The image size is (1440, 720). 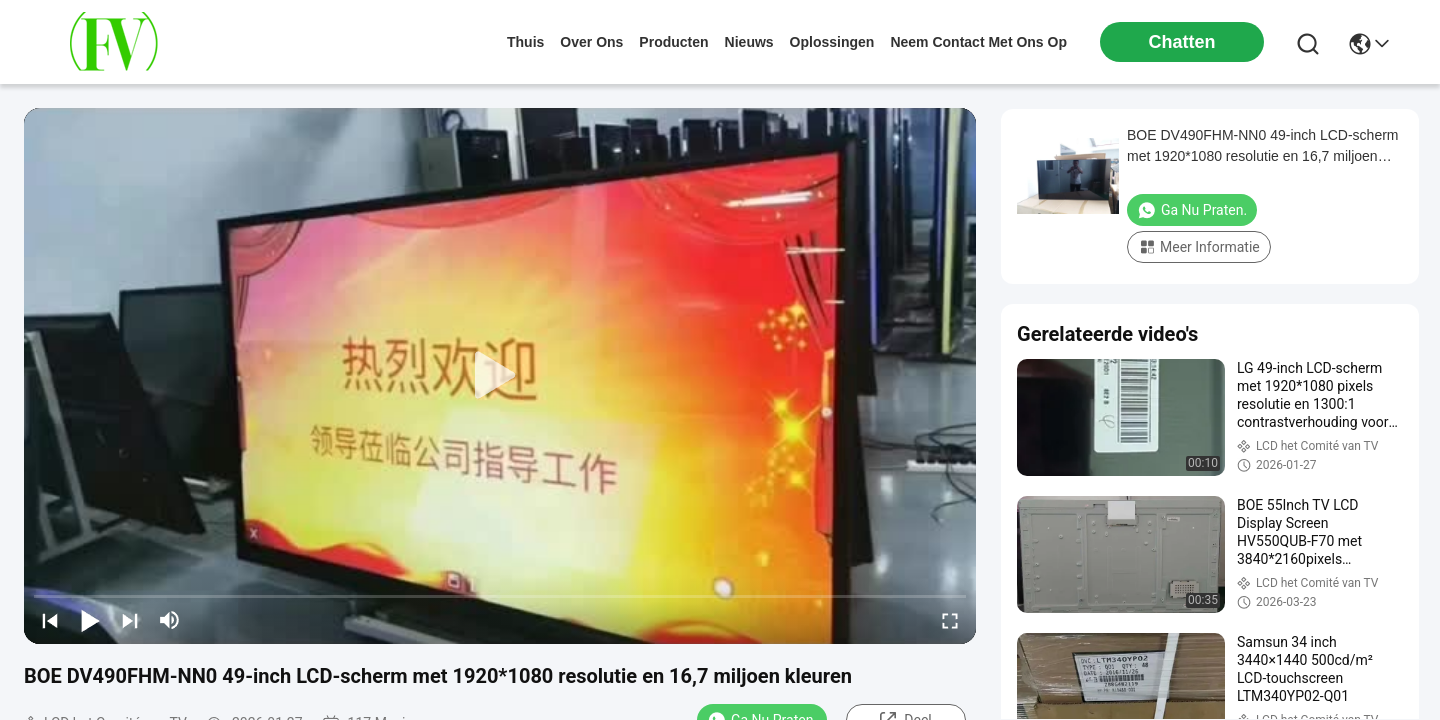 I want to click on neem contact met ons op, so click(x=978, y=42).